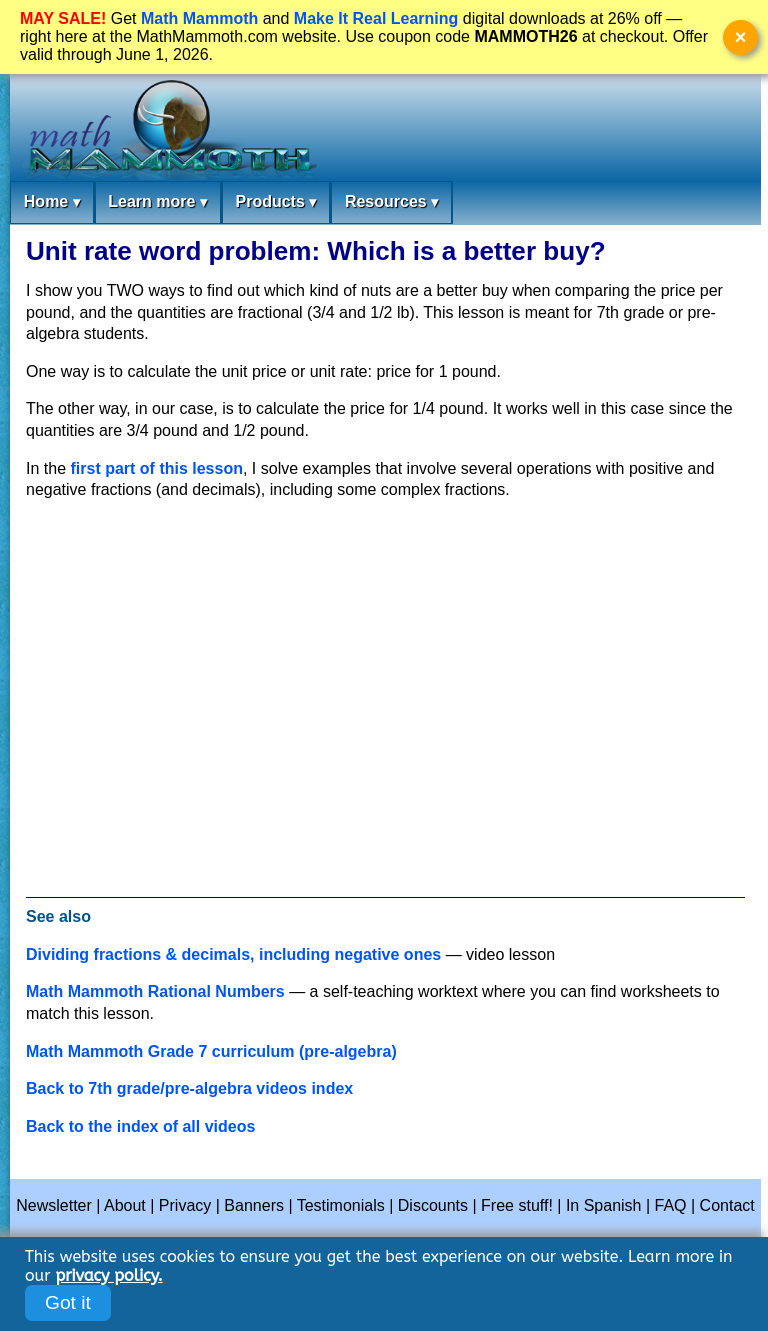  I want to click on Dividing fractions & decimals, including negative ones, so click(233, 954).